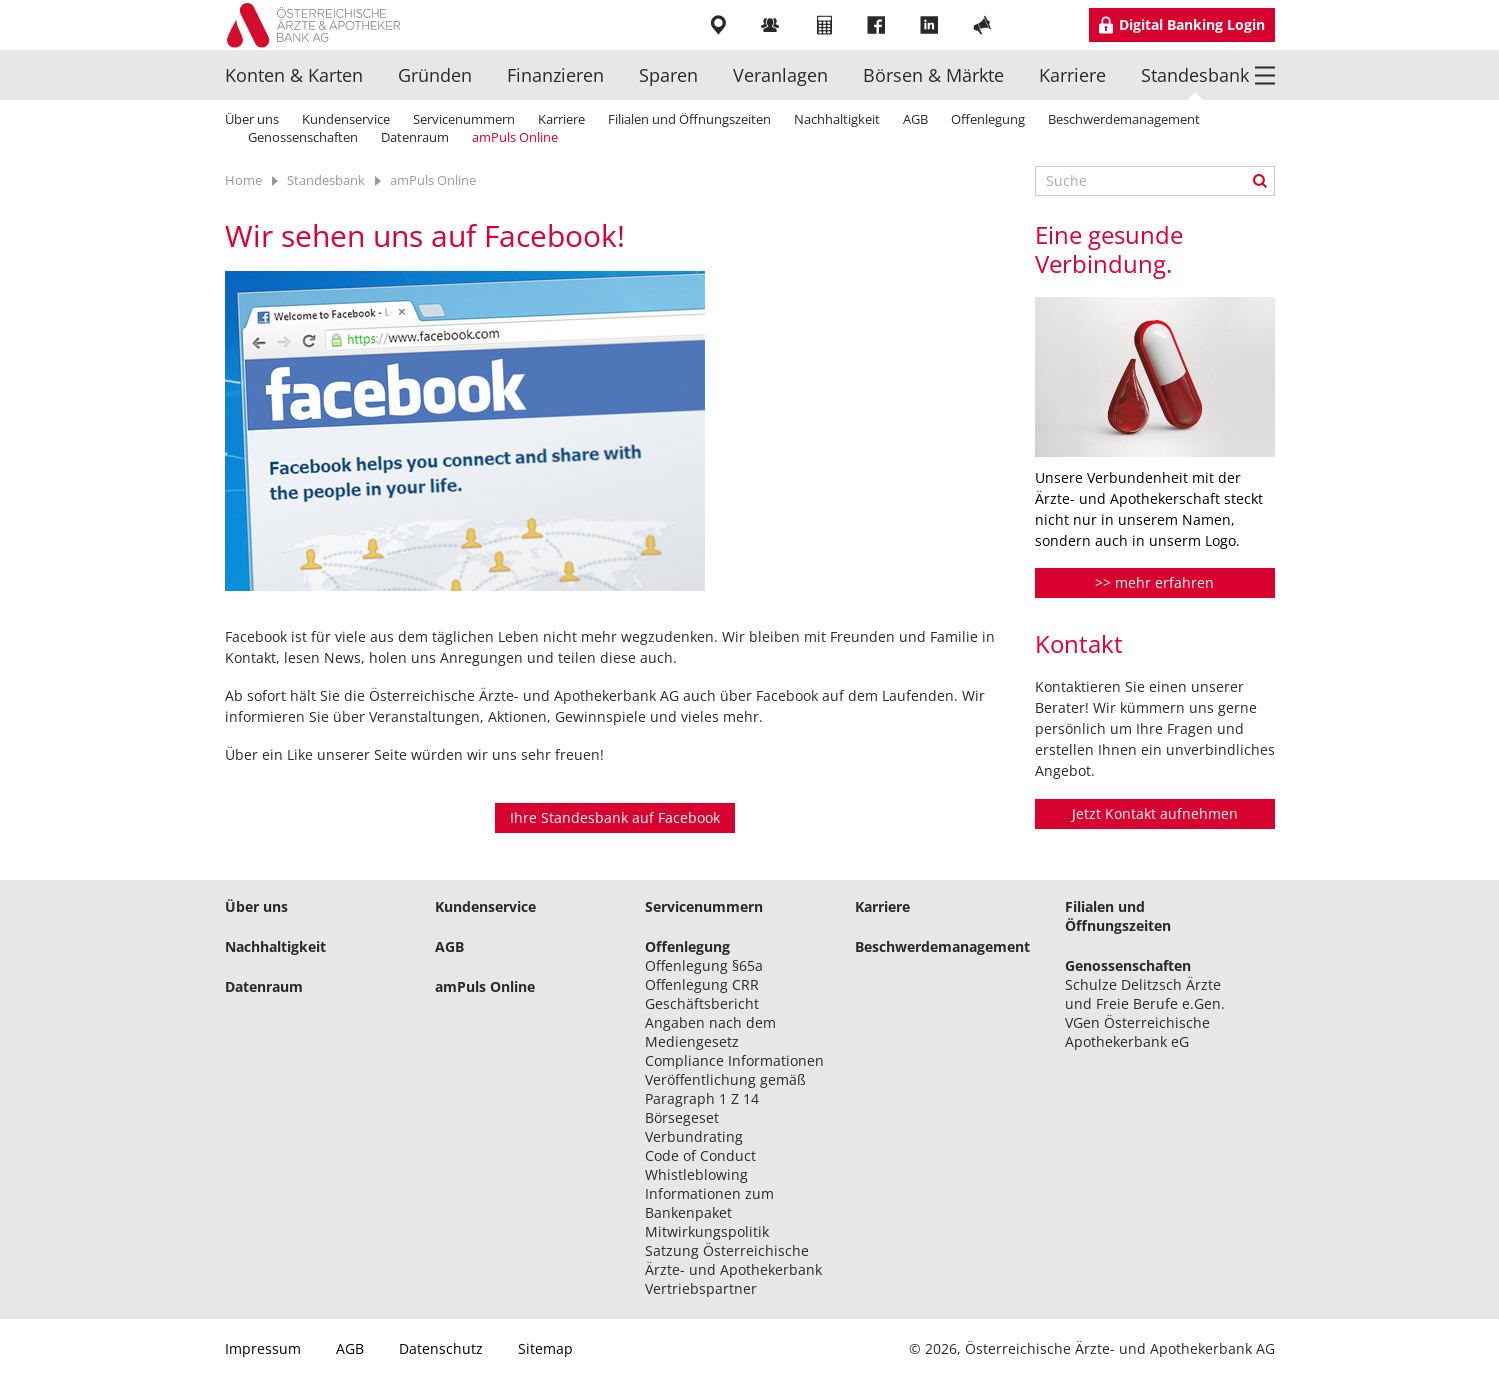  I want to click on Mitwirkungspolitik, so click(707, 1231).